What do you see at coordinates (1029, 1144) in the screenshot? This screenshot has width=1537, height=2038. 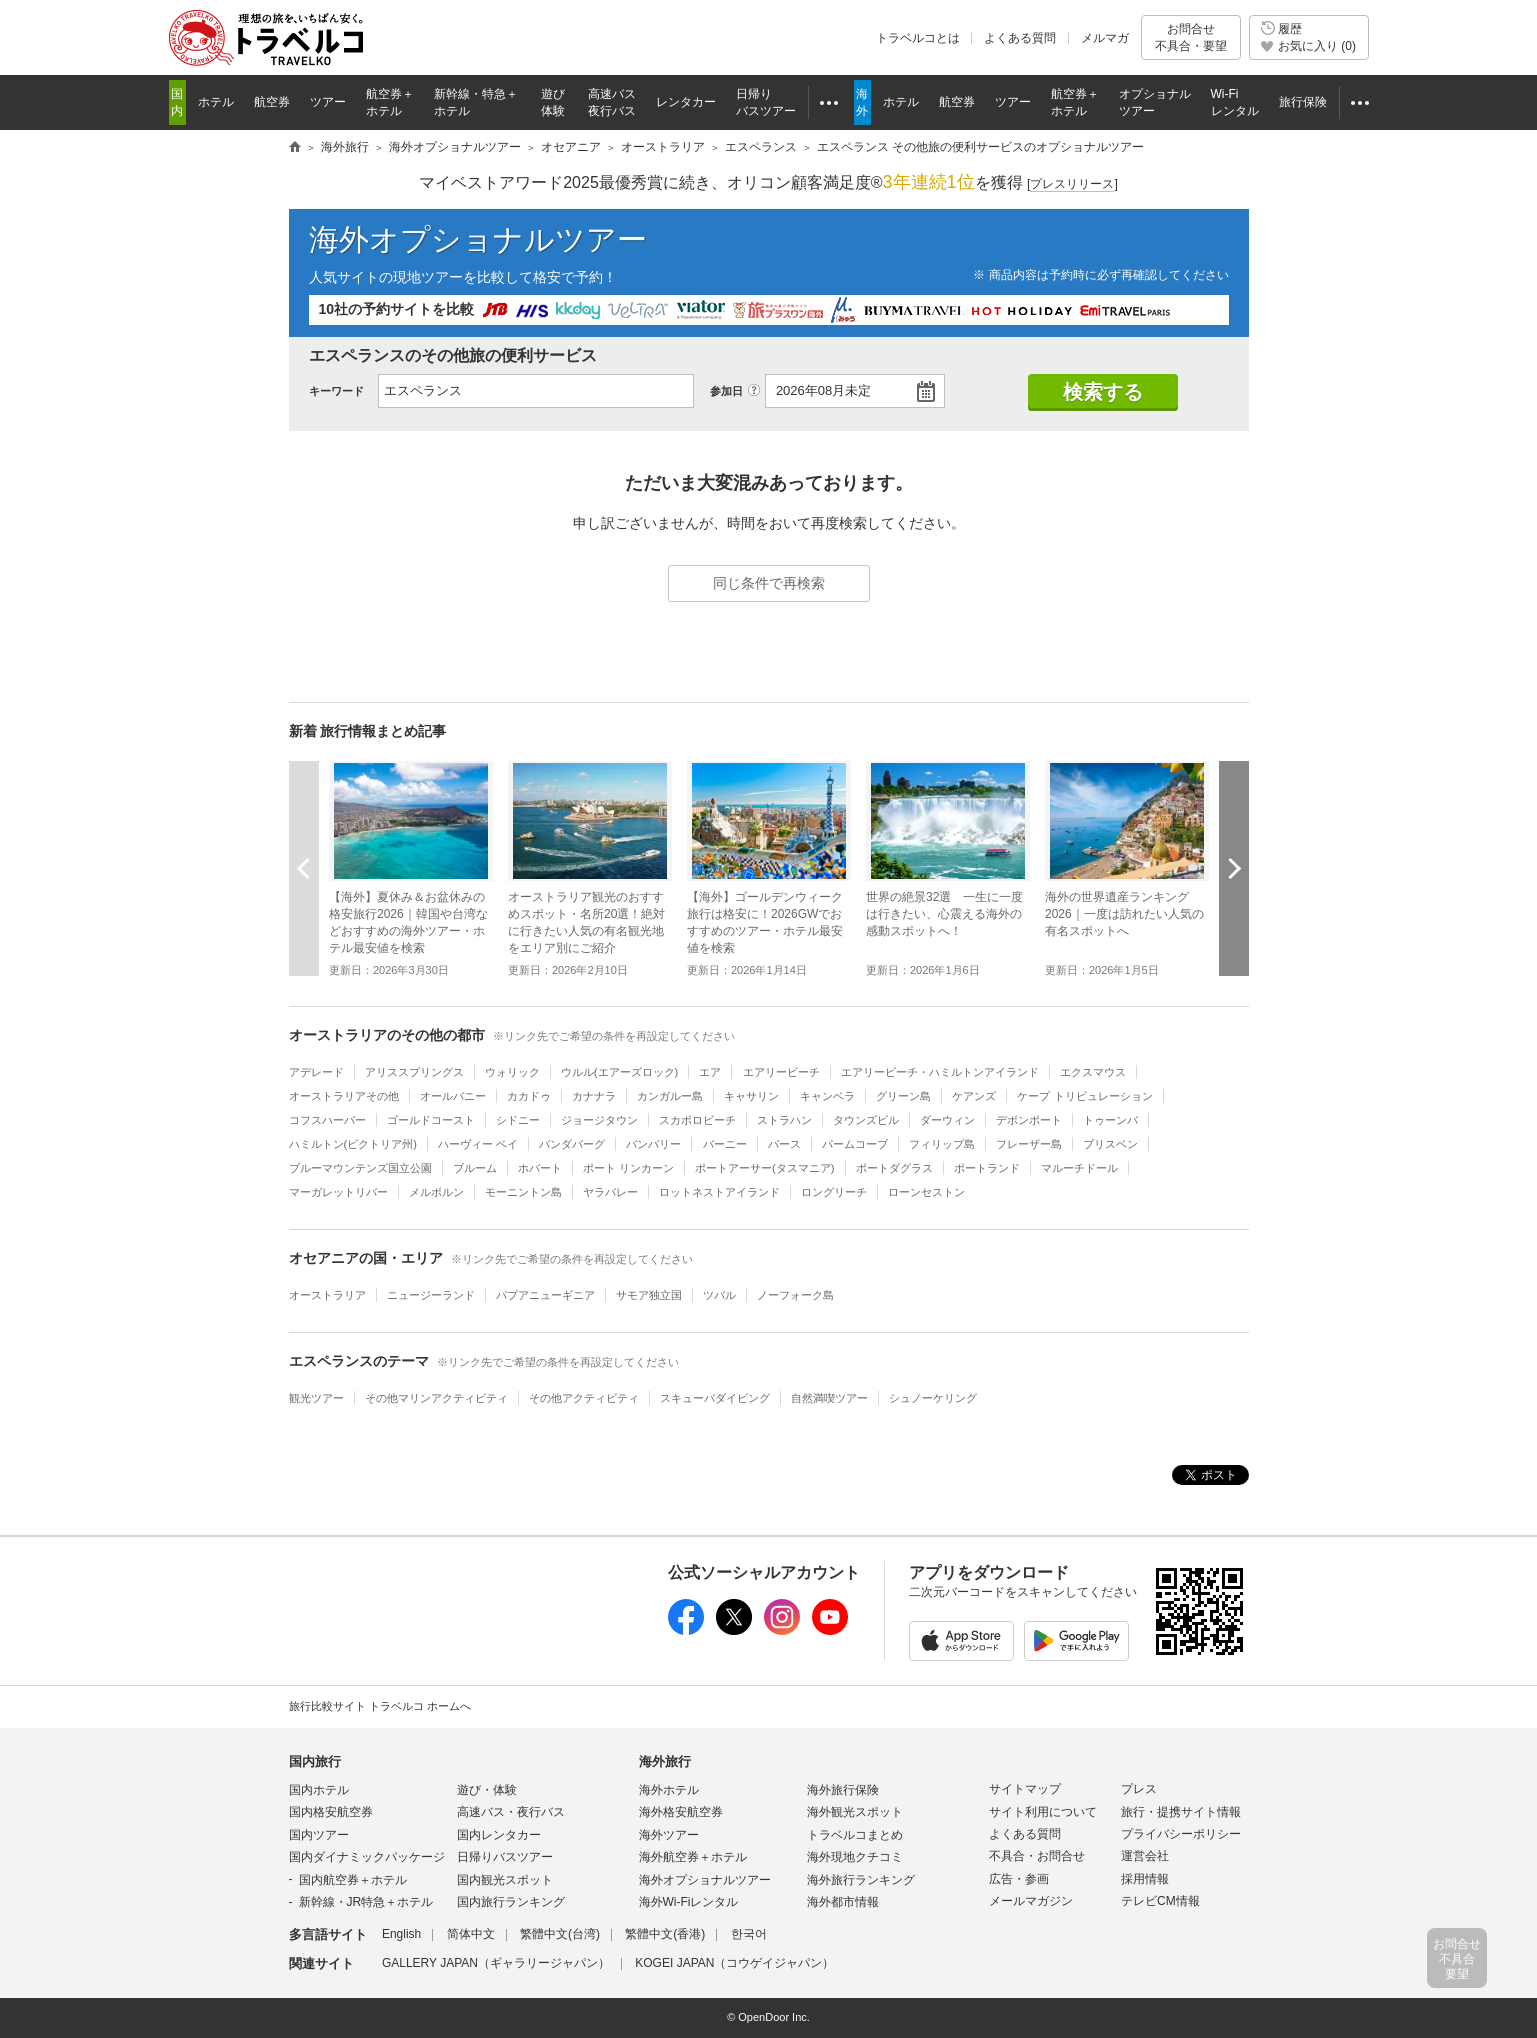 I see `フレーザー島` at bounding box center [1029, 1144].